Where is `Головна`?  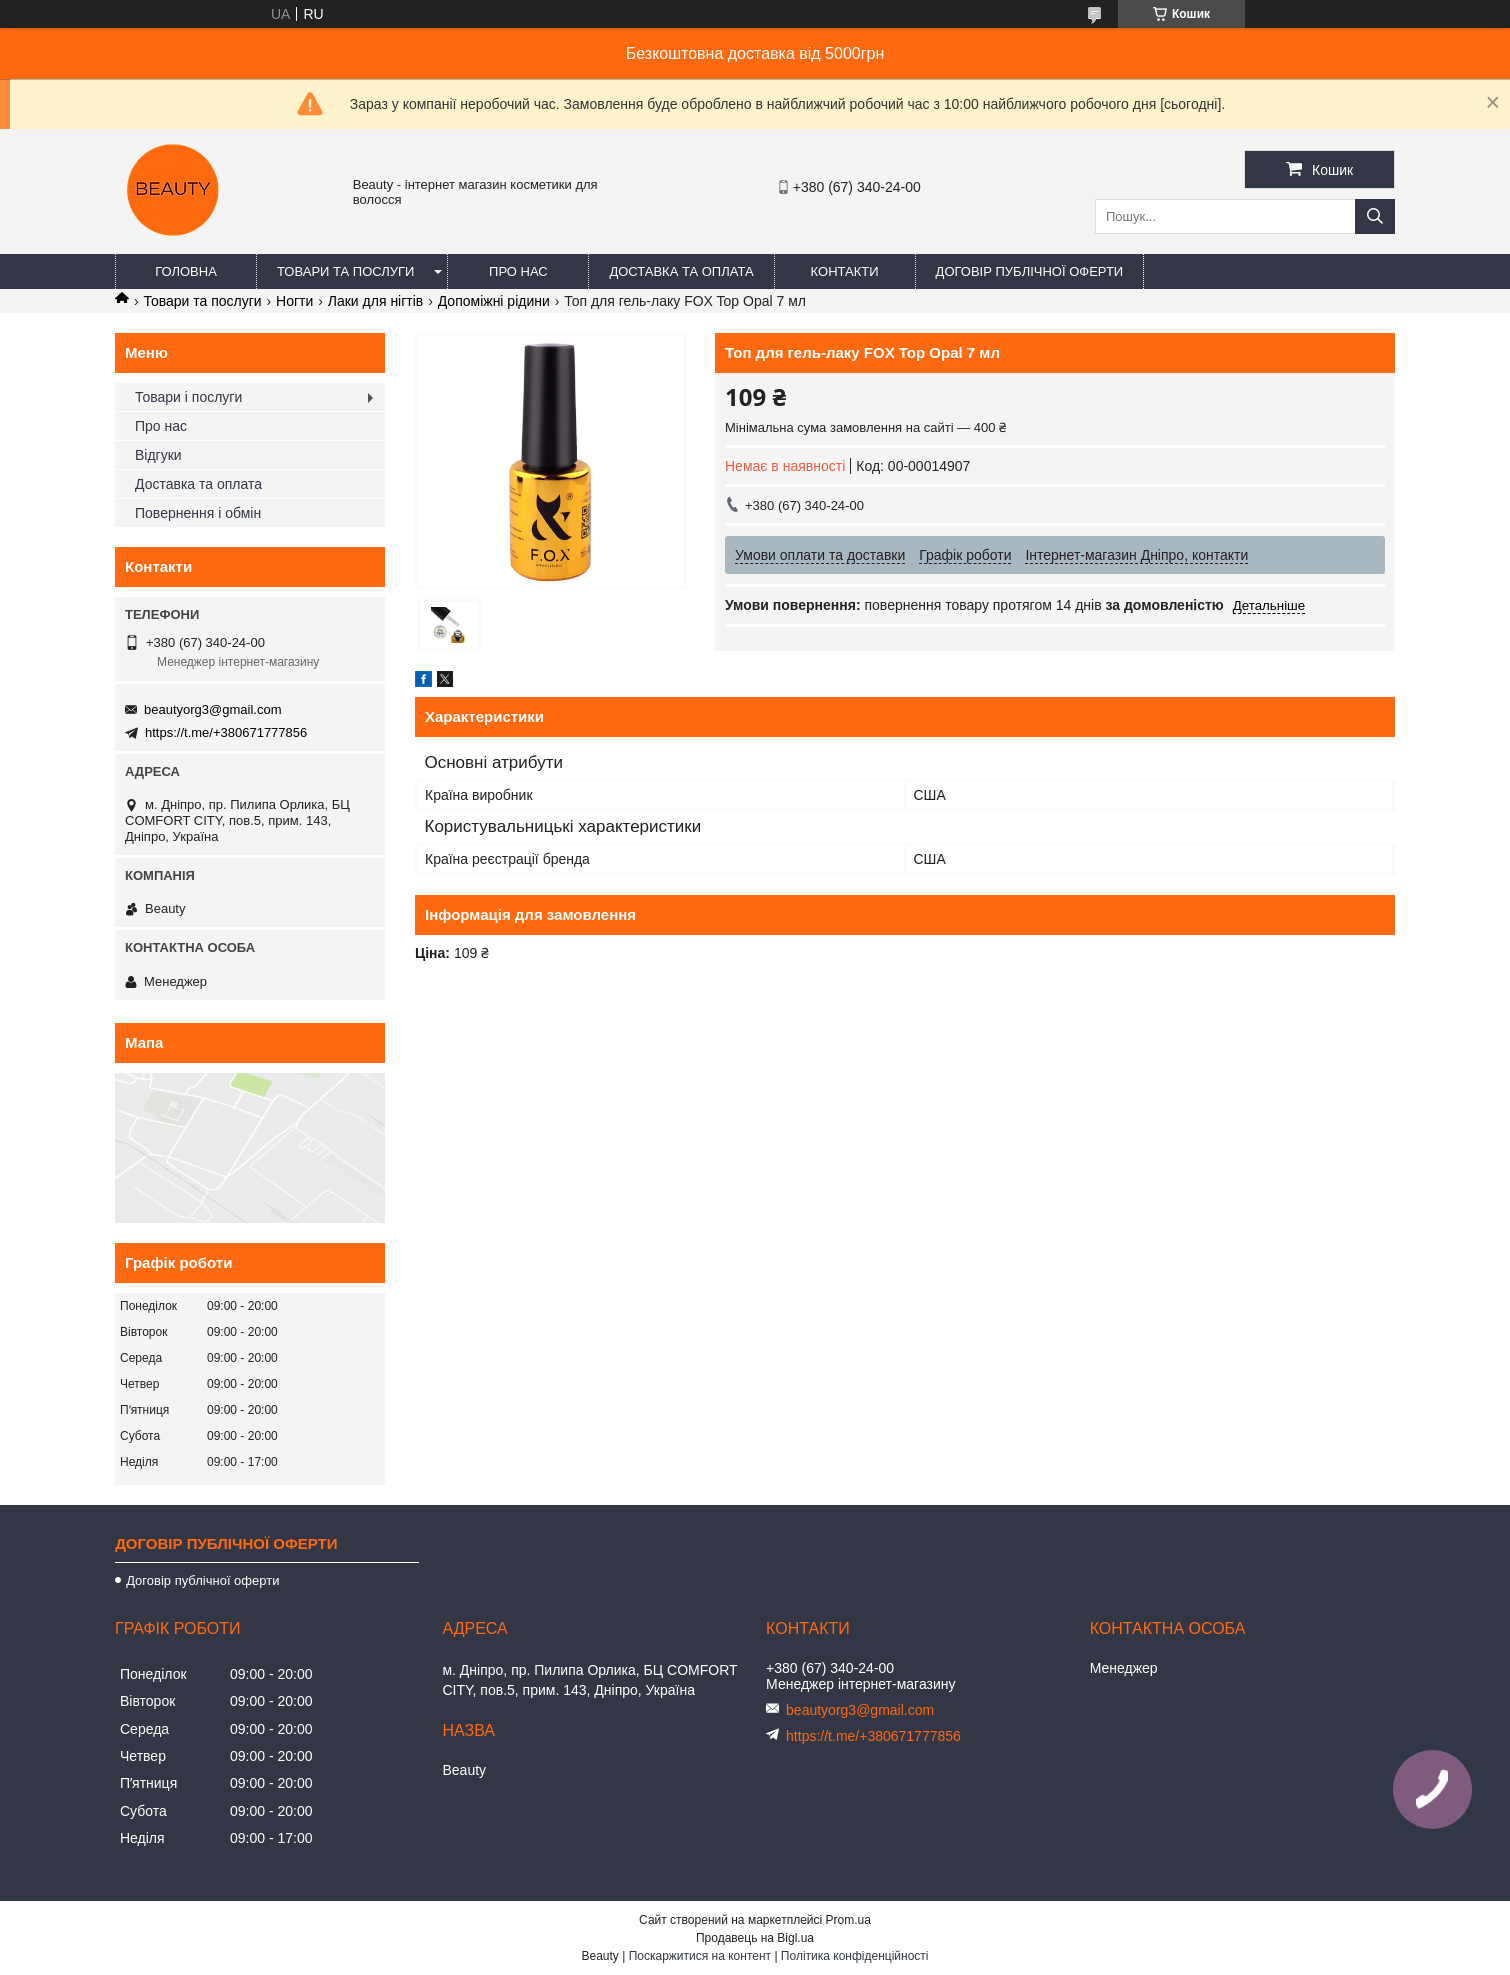
Головна is located at coordinates (186, 271).